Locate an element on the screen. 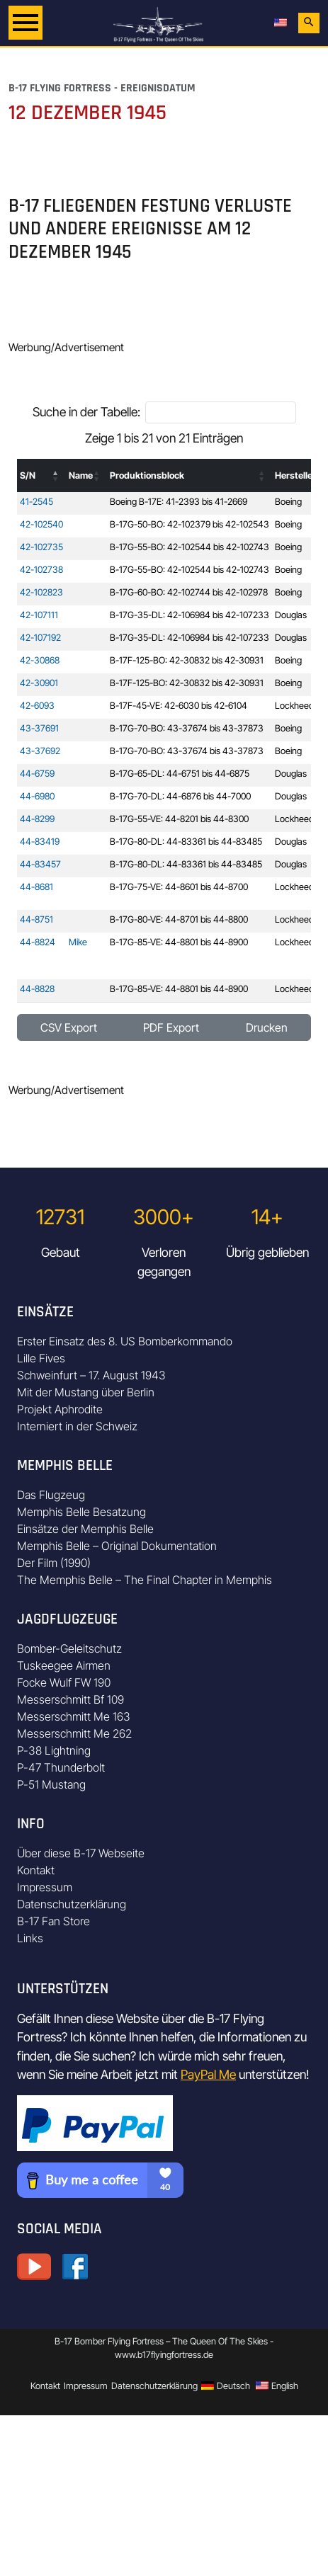 The width and height of the screenshot is (328, 2576). P-47 Thunderbolt is located at coordinates (61, 1767).